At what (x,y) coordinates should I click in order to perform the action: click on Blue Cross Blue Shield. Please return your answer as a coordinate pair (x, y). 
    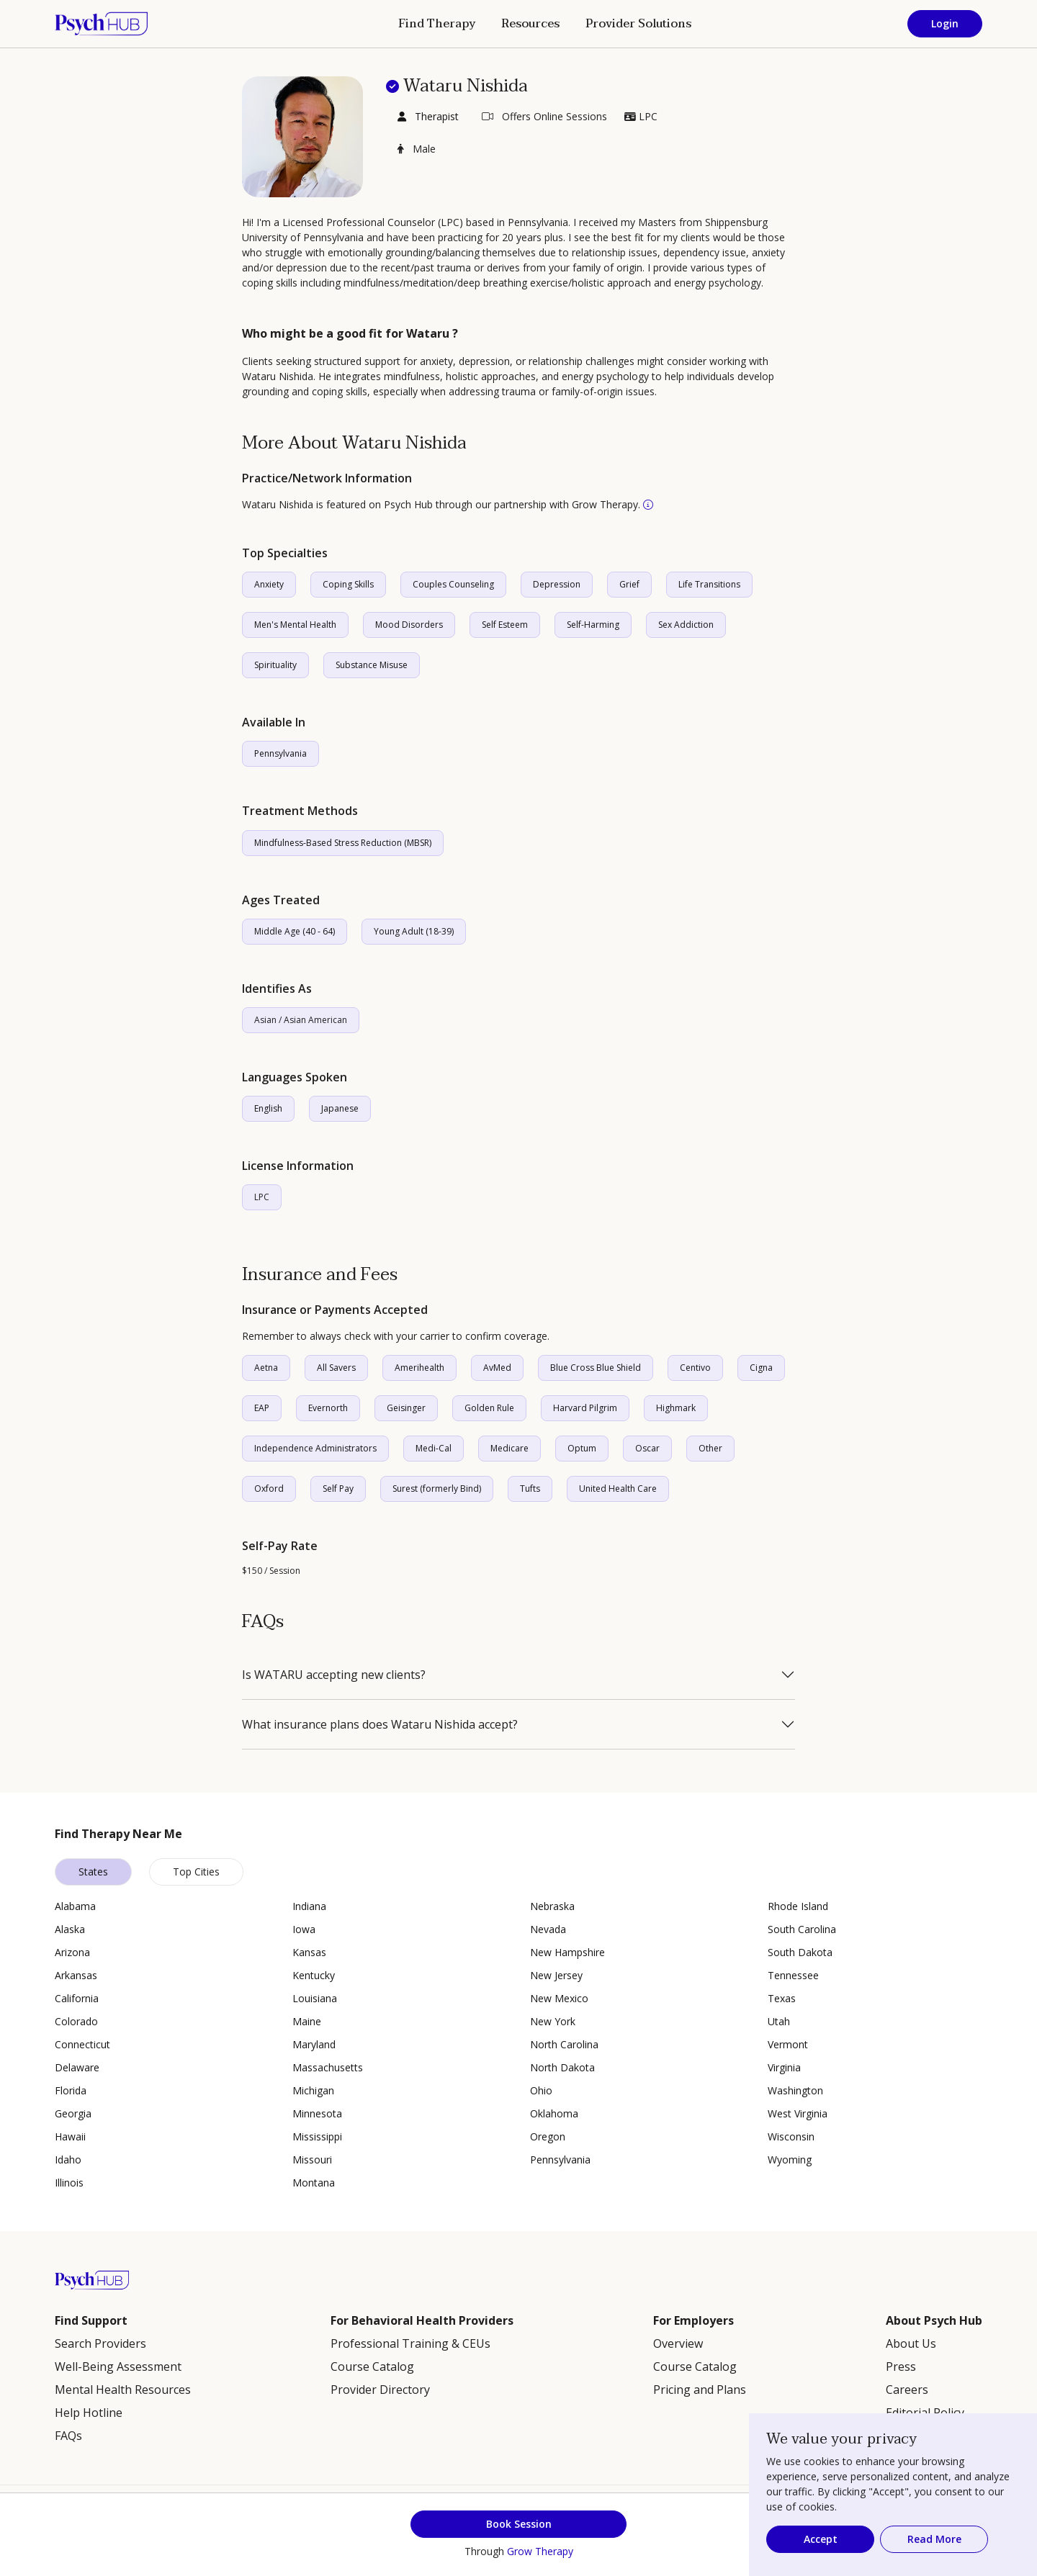
    Looking at the image, I should click on (595, 1367).